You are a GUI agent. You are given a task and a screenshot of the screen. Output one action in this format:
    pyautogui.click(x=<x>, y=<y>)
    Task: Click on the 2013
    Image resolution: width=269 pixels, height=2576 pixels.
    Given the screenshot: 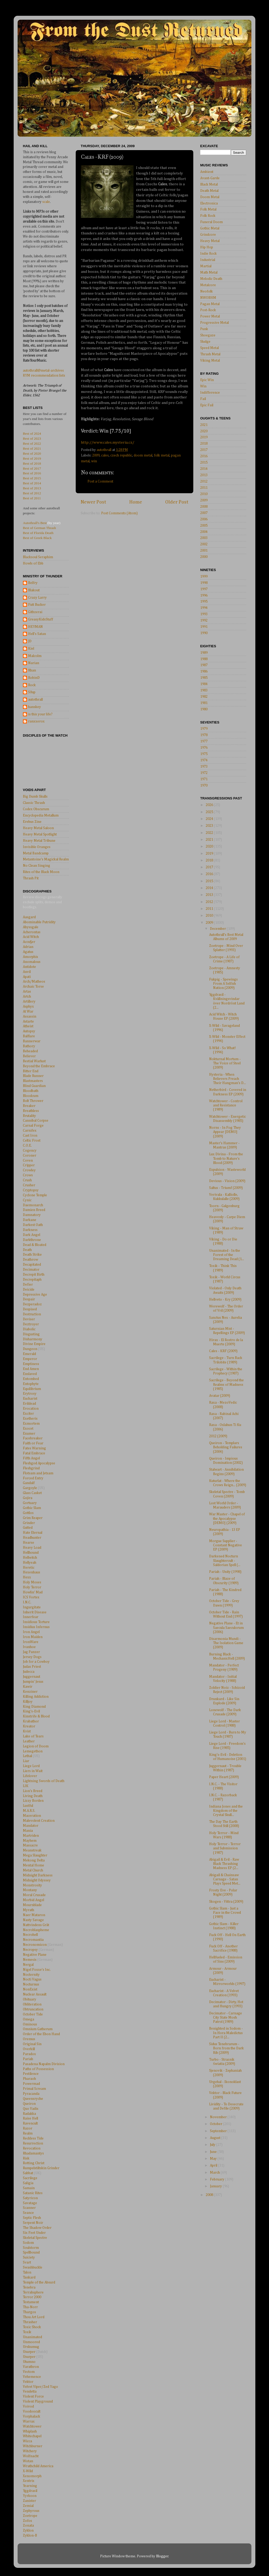 What is the action you would take?
    pyautogui.click(x=204, y=475)
    